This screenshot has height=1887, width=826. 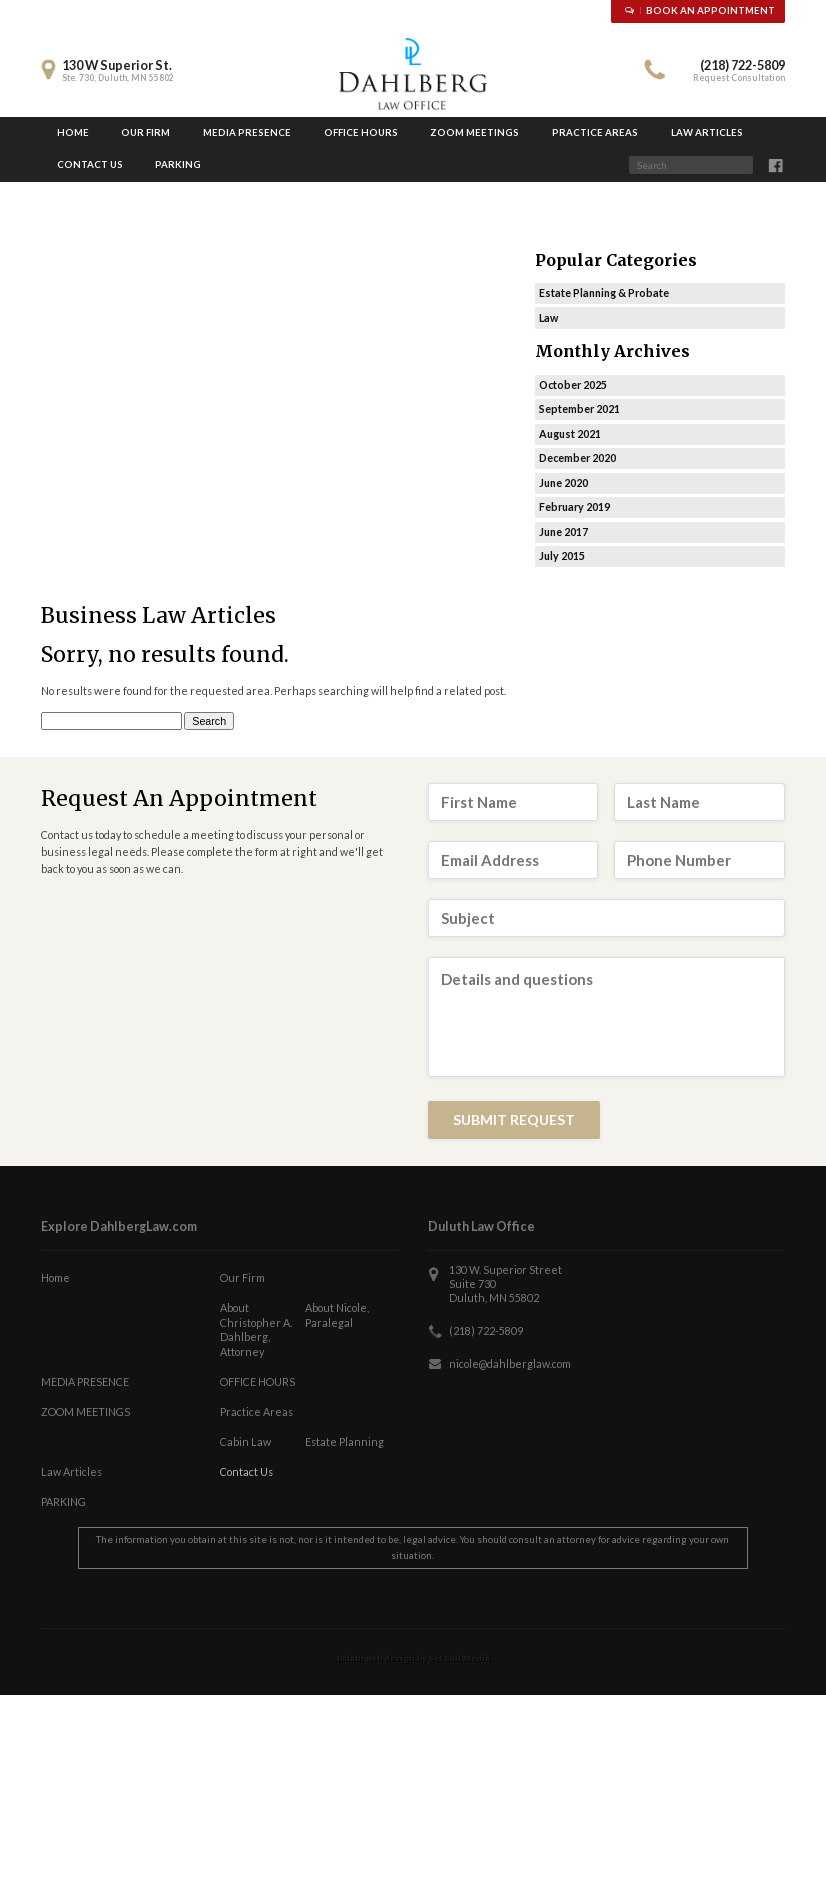 I want to click on Law Articles, so click(x=707, y=132).